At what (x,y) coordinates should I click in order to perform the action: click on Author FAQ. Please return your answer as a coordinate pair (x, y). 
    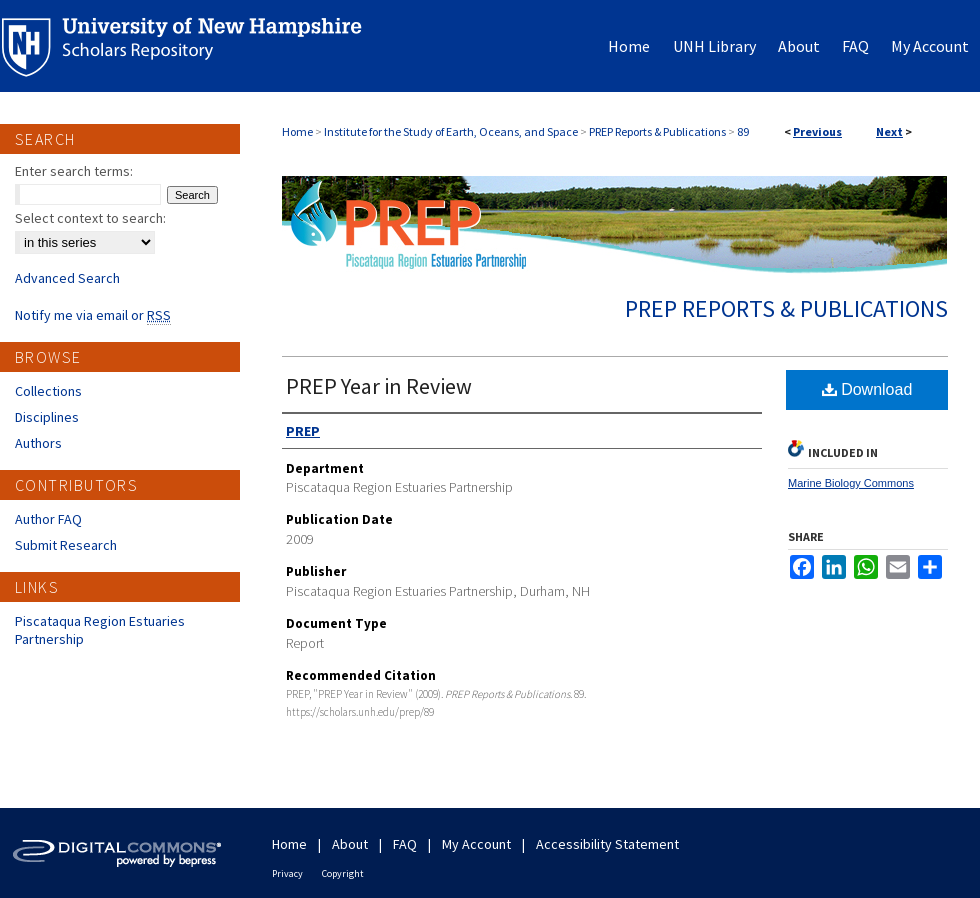
    Looking at the image, I should click on (48, 519).